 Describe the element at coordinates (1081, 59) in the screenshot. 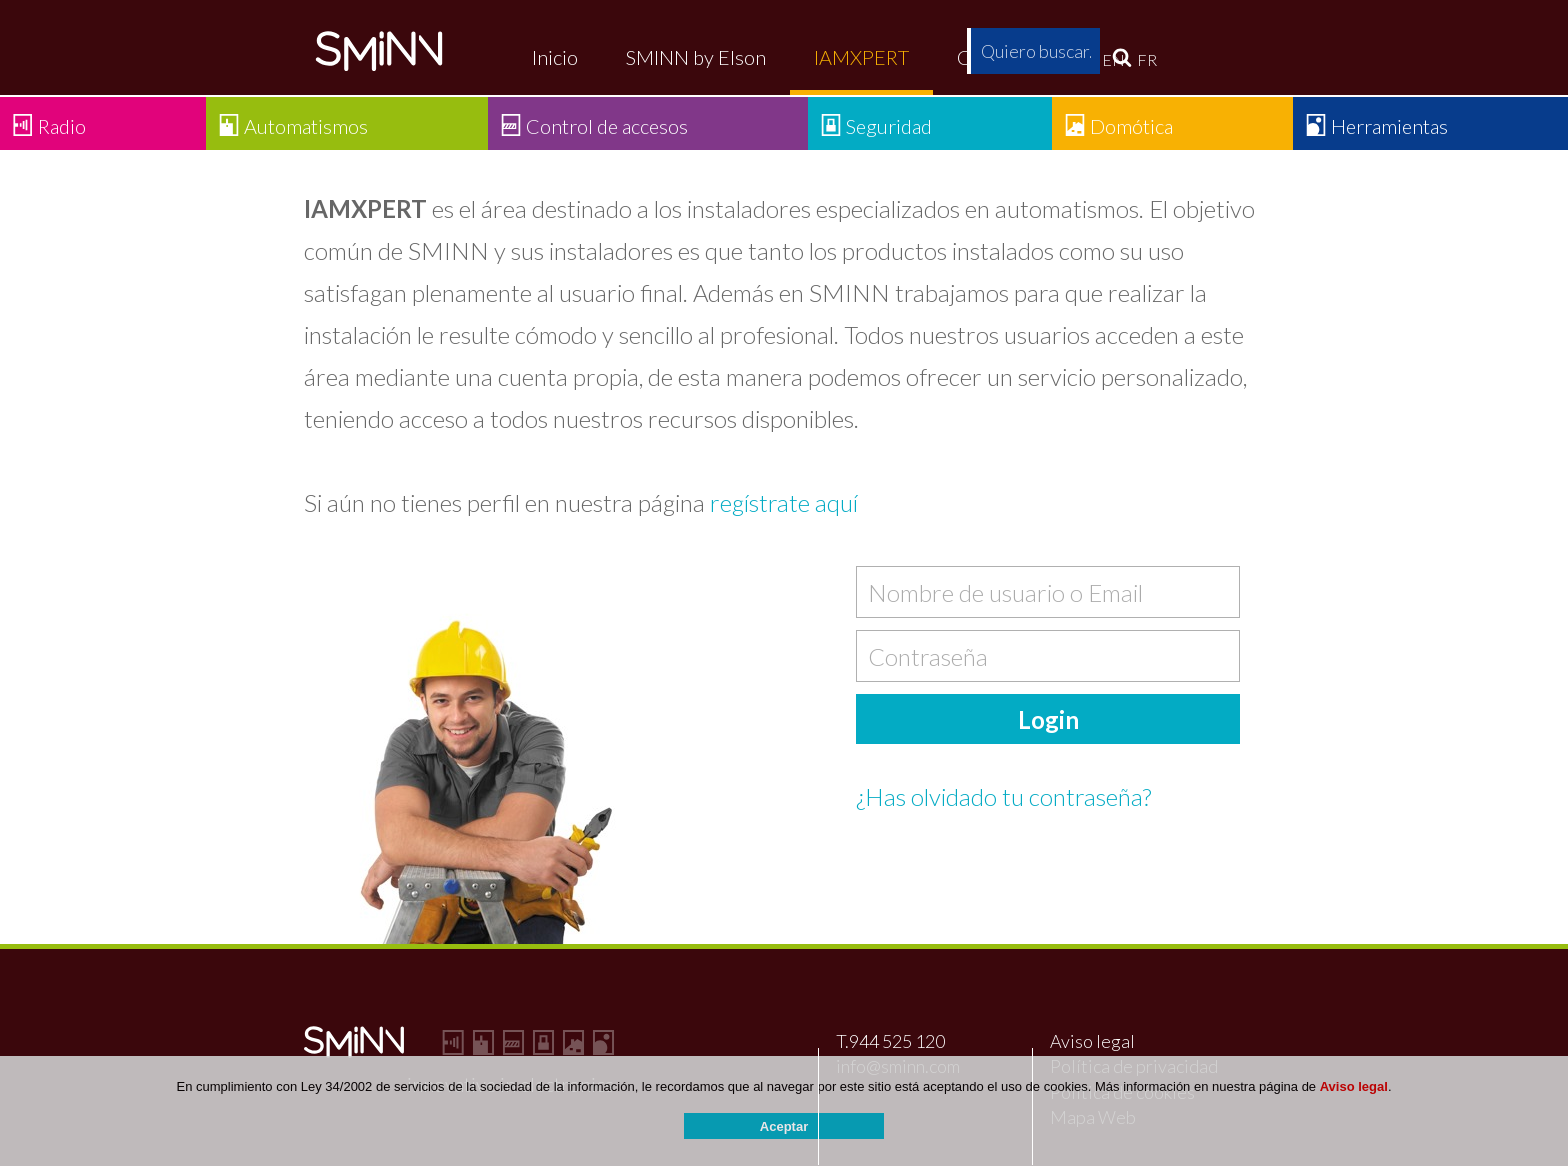

I see `ES` at that location.